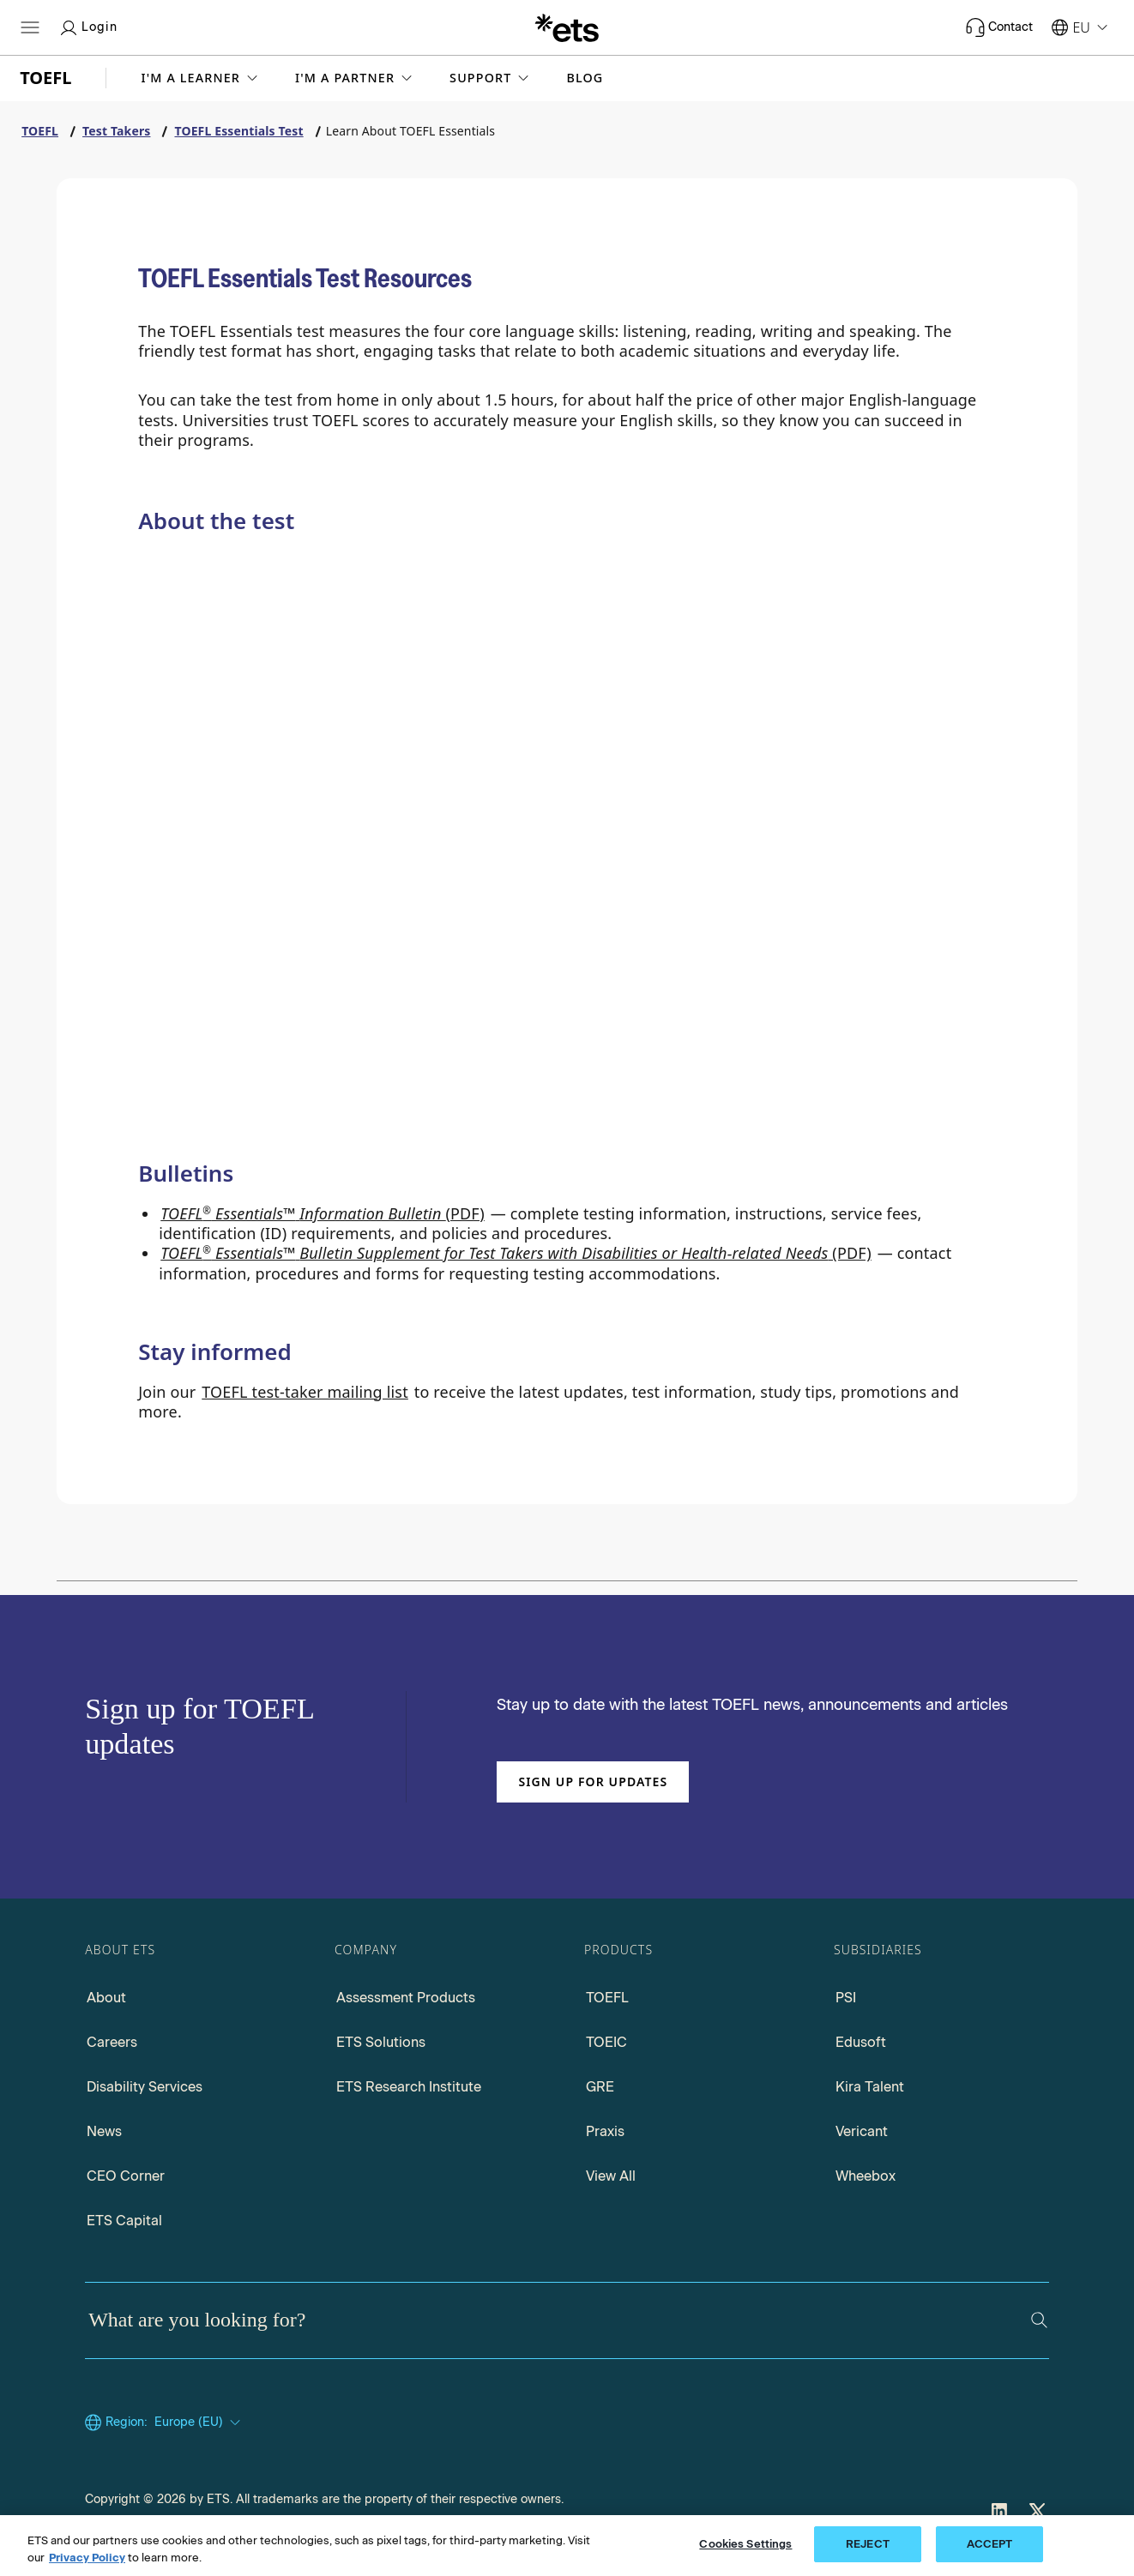  Describe the element at coordinates (106, 1997) in the screenshot. I see `About` at that location.